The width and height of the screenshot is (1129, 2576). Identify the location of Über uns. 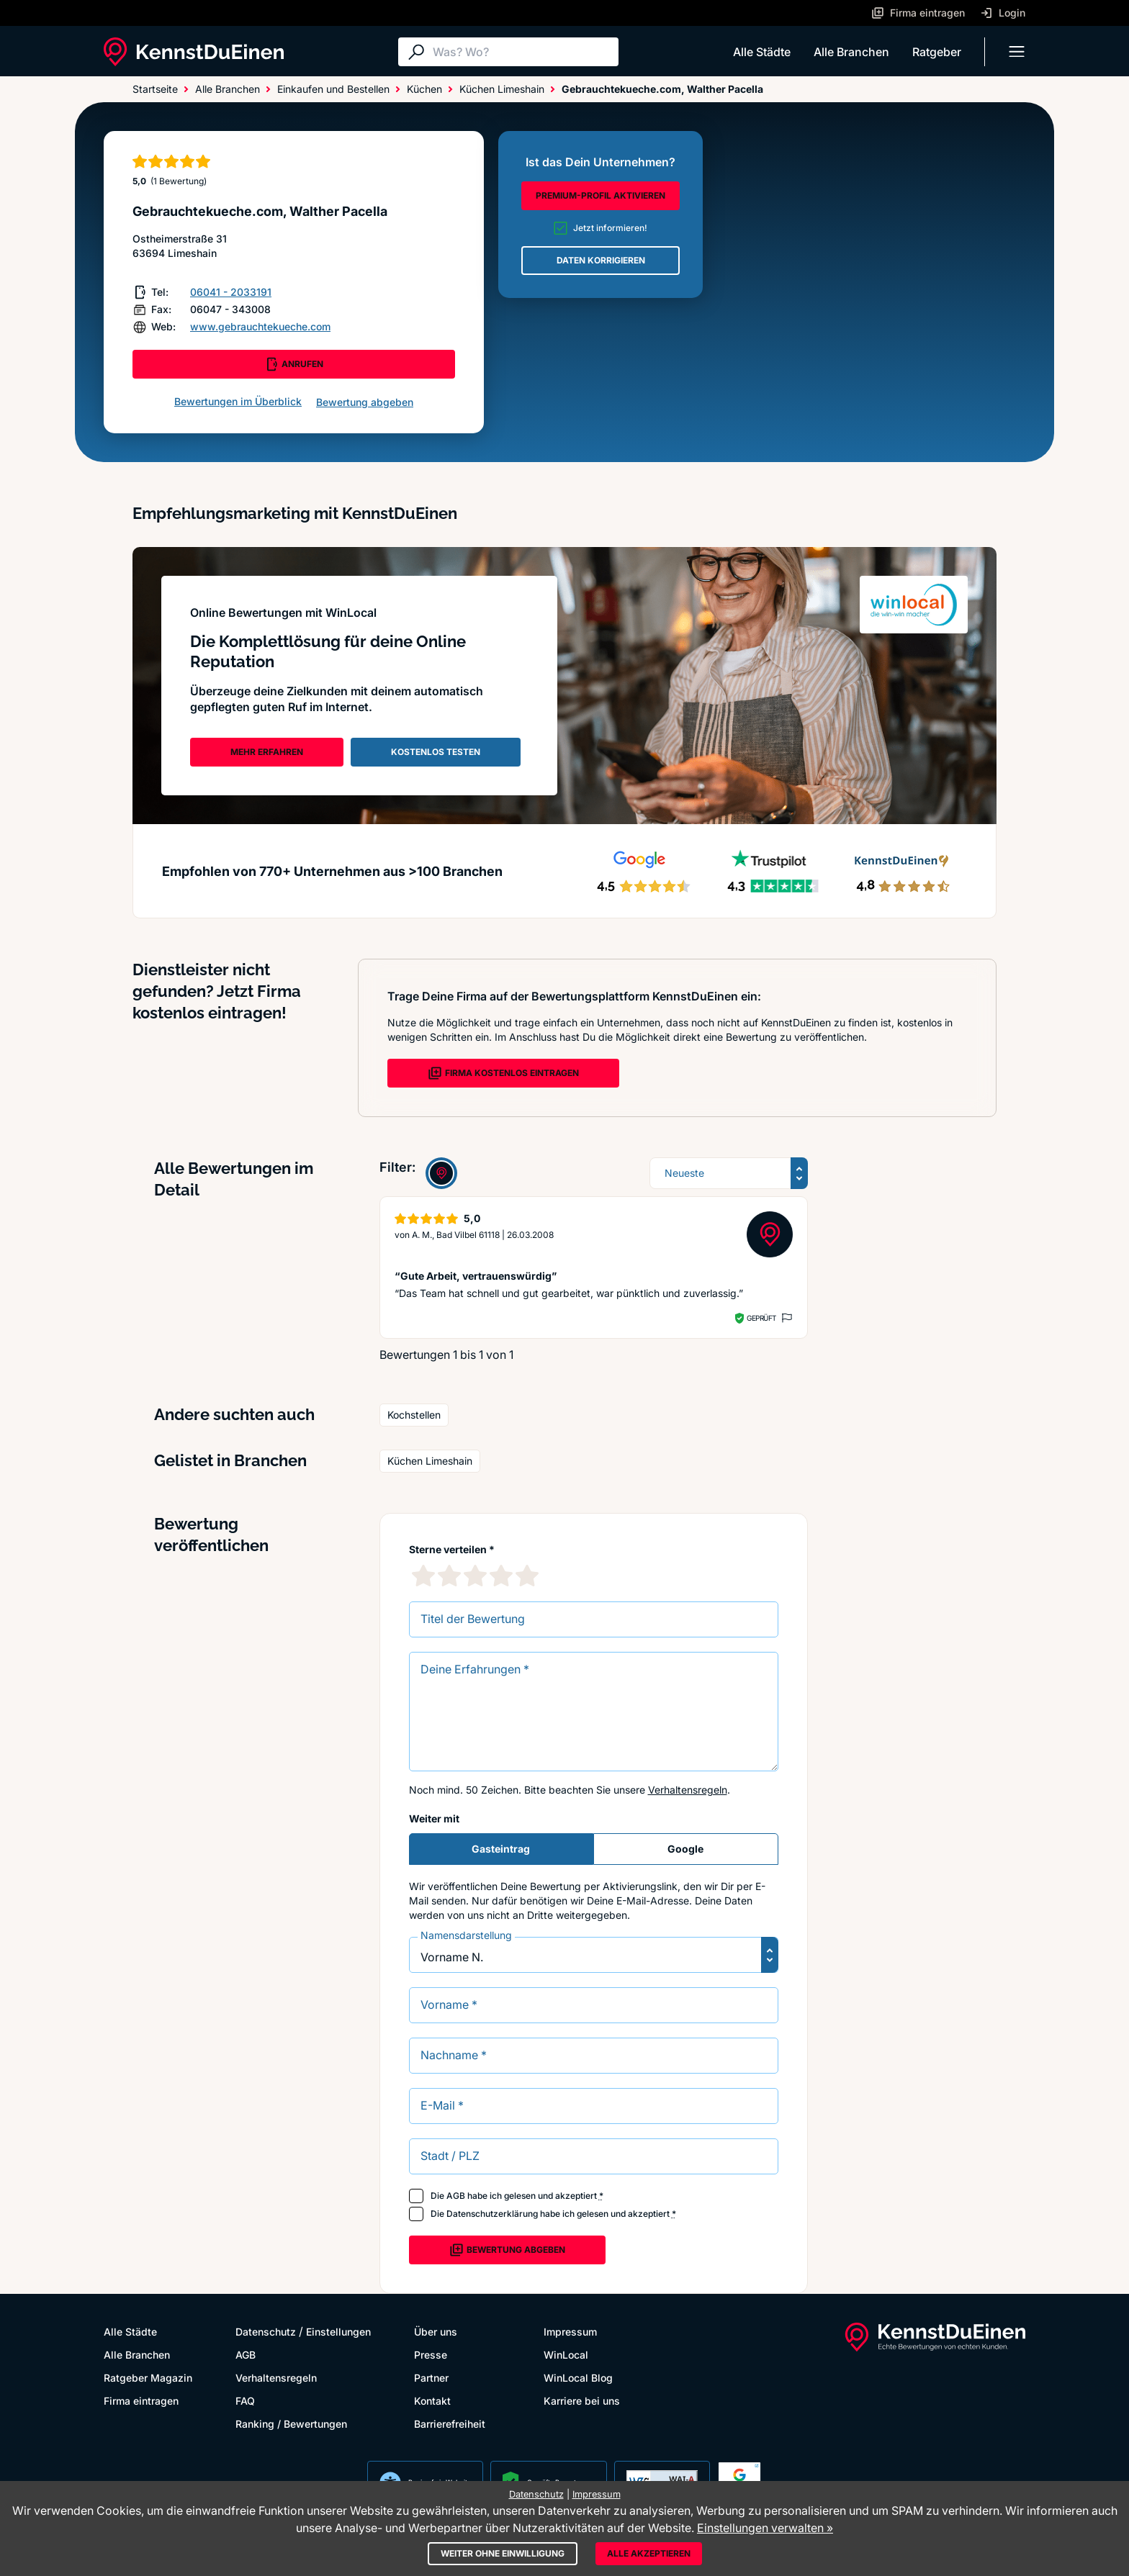
(435, 2332).